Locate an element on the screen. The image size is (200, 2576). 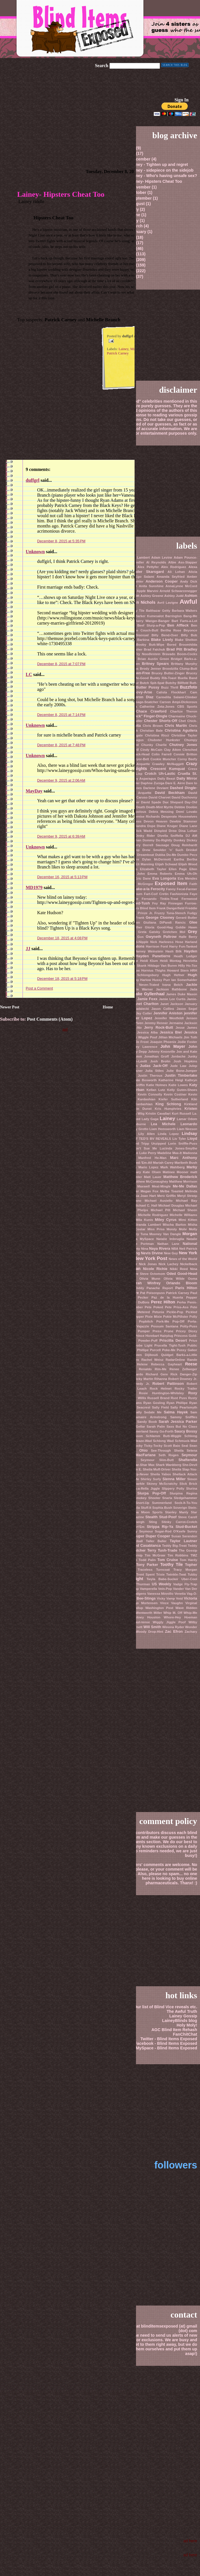
Steve Carell is located at coordinates (187, 1517).